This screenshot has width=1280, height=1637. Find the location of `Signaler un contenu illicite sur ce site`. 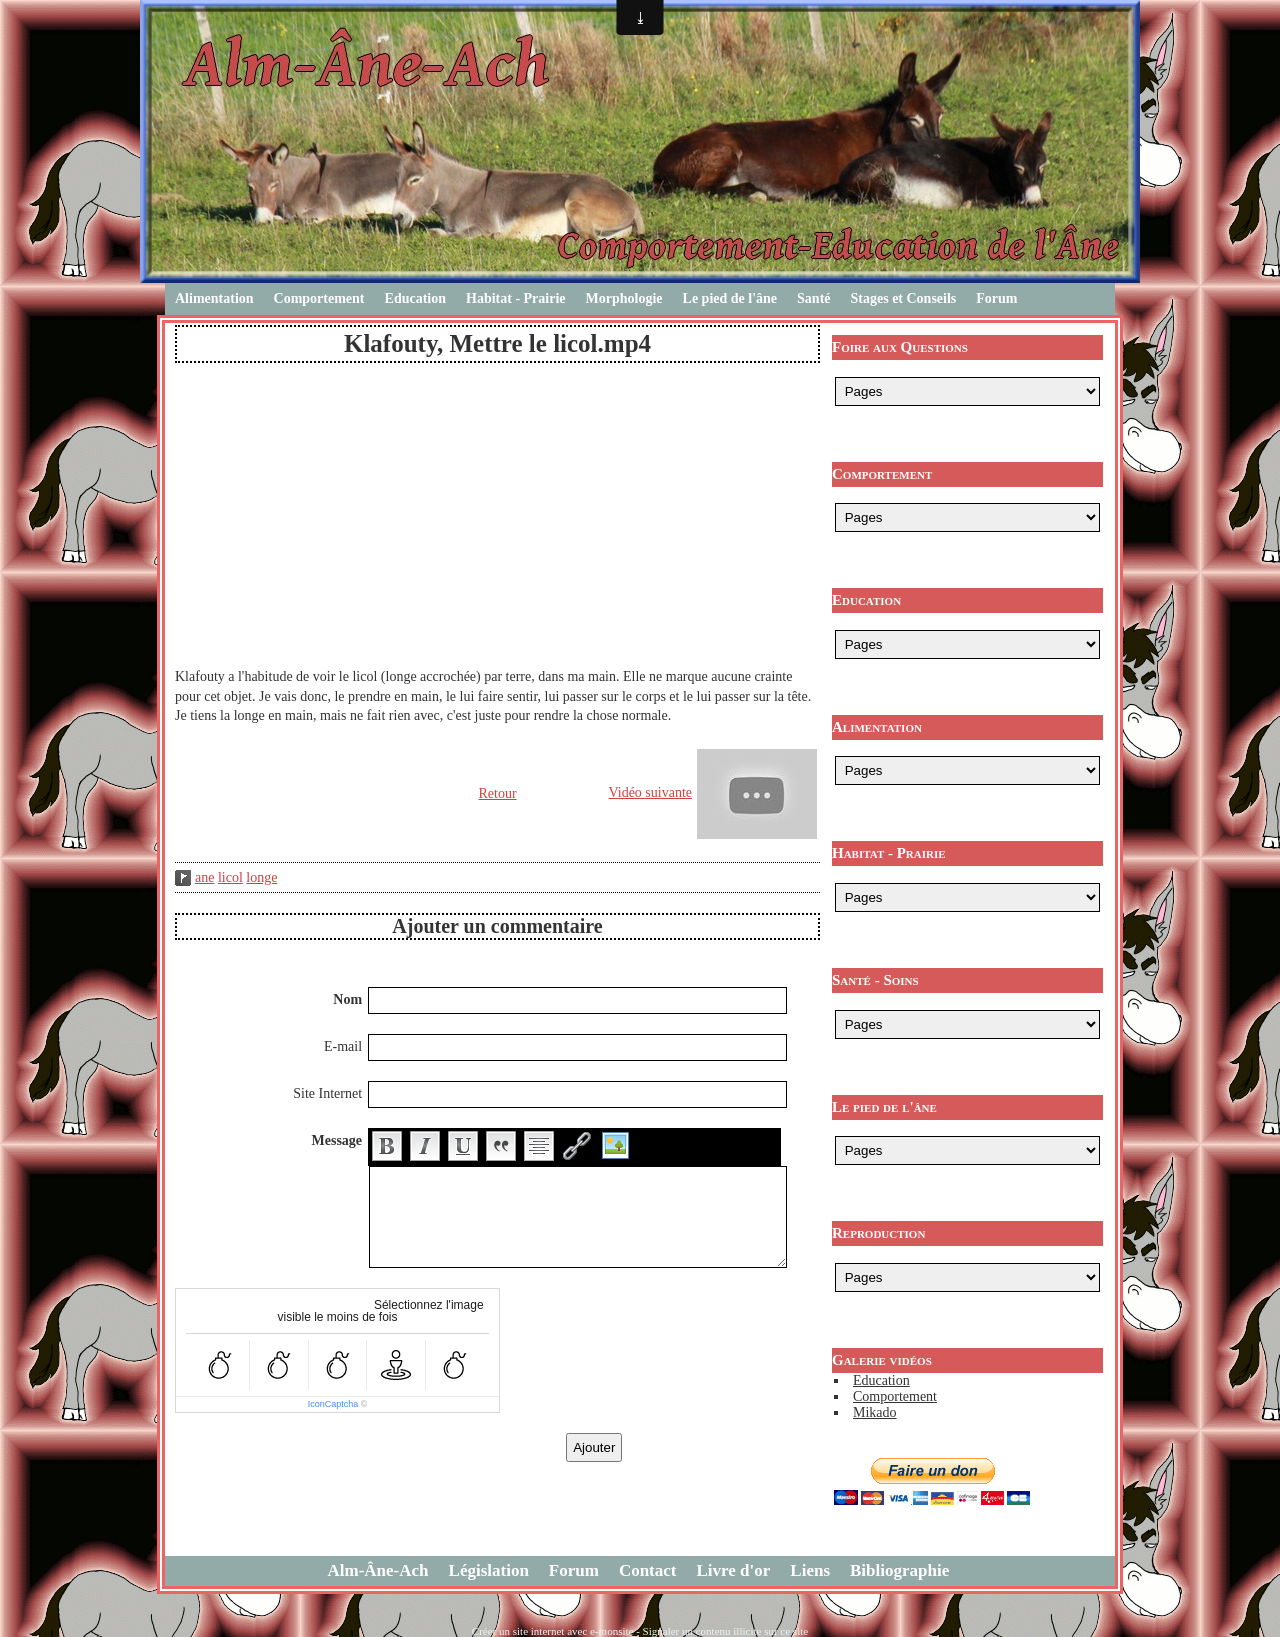

Signaler un contenu illicite sur ce site is located at coordinates (726, 1631).